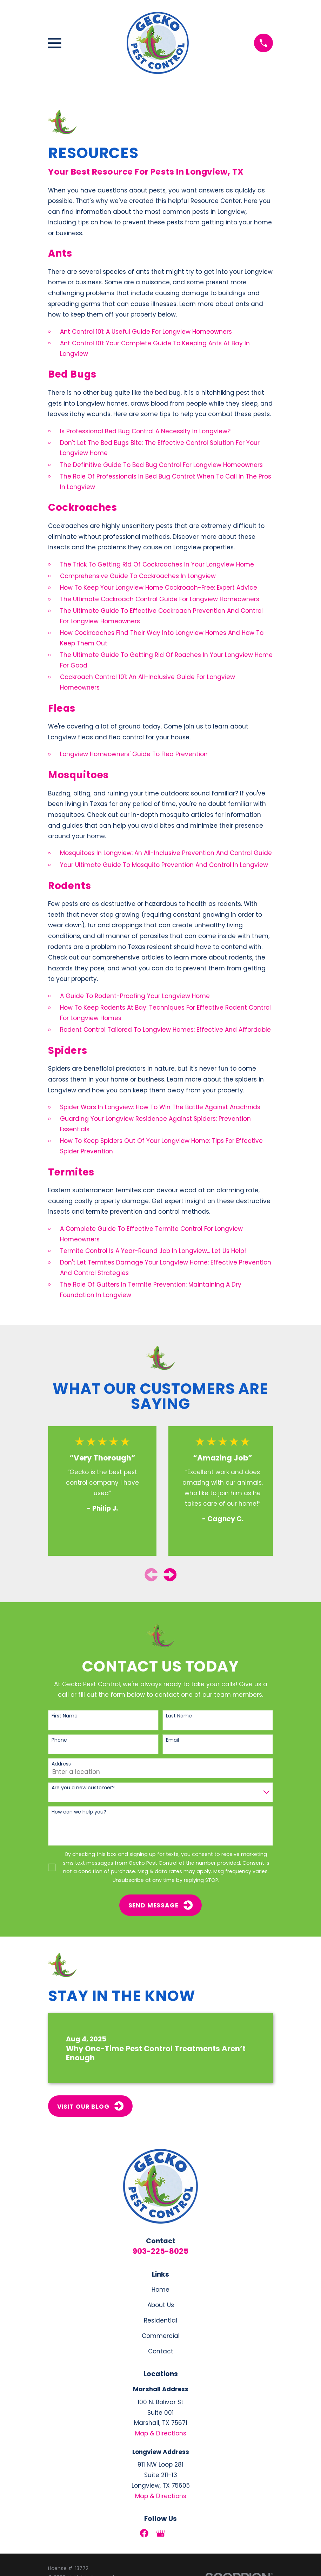 The height and width of the screenshot is (2576, 321). Describe the element at coordinates (65, 1716) in the screenshot. I see `First Name` at that location.